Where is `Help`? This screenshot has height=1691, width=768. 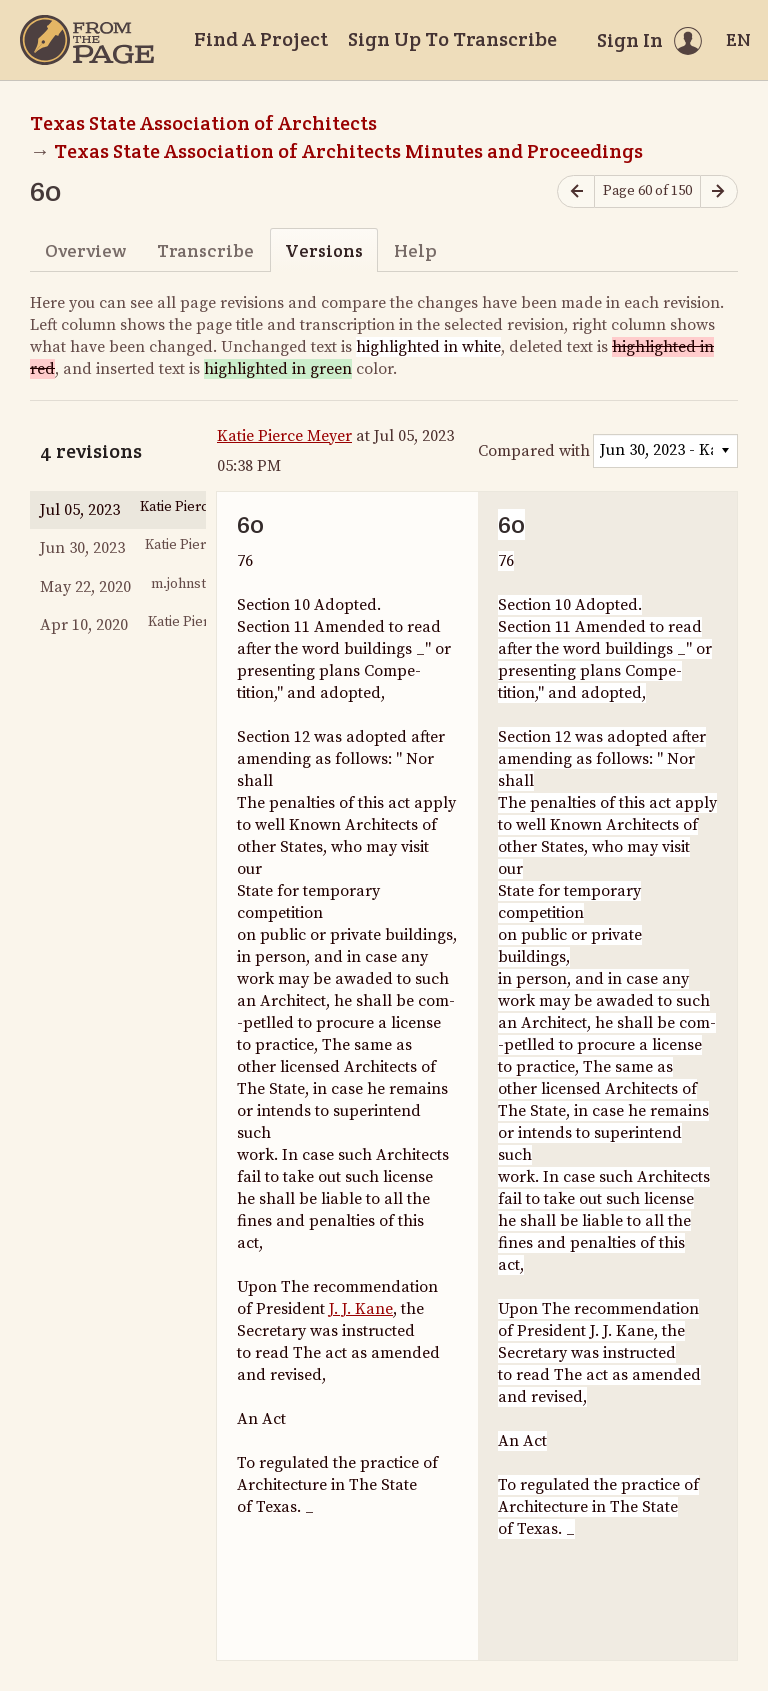 Help is located at coordinates (415, 250).